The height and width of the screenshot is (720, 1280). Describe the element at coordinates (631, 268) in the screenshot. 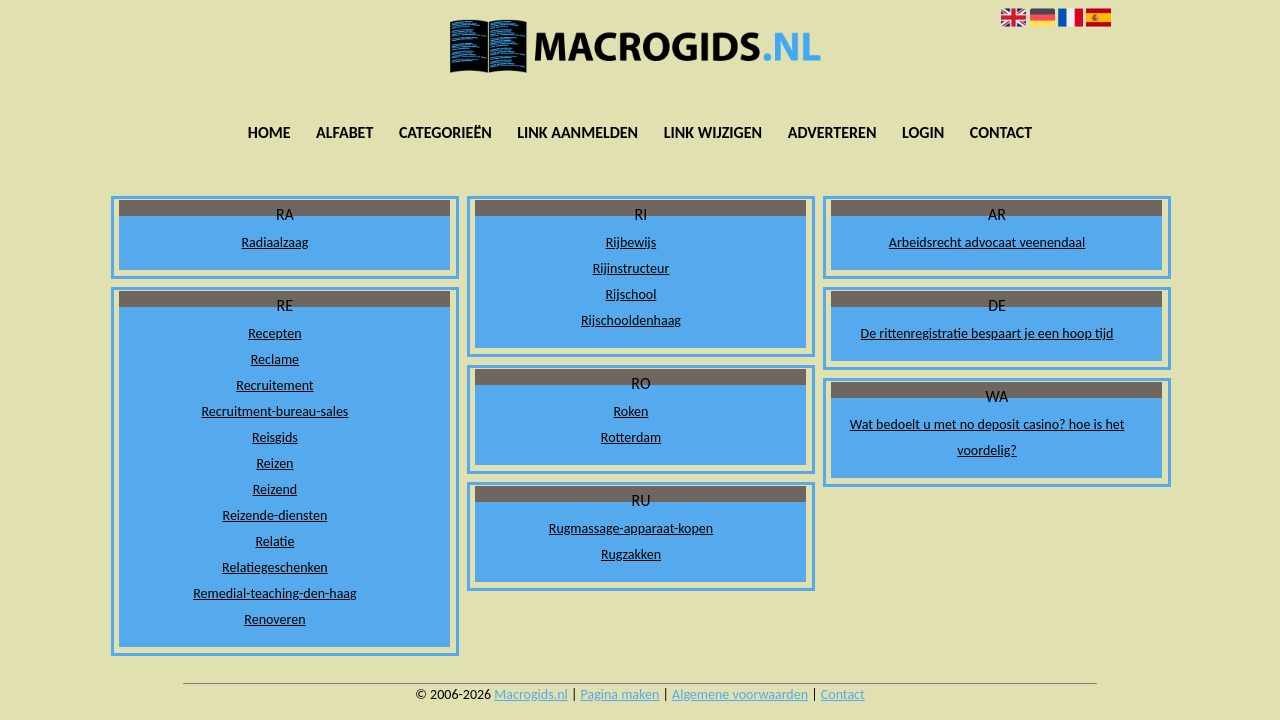

I see `Rijinstructeur` at that location.